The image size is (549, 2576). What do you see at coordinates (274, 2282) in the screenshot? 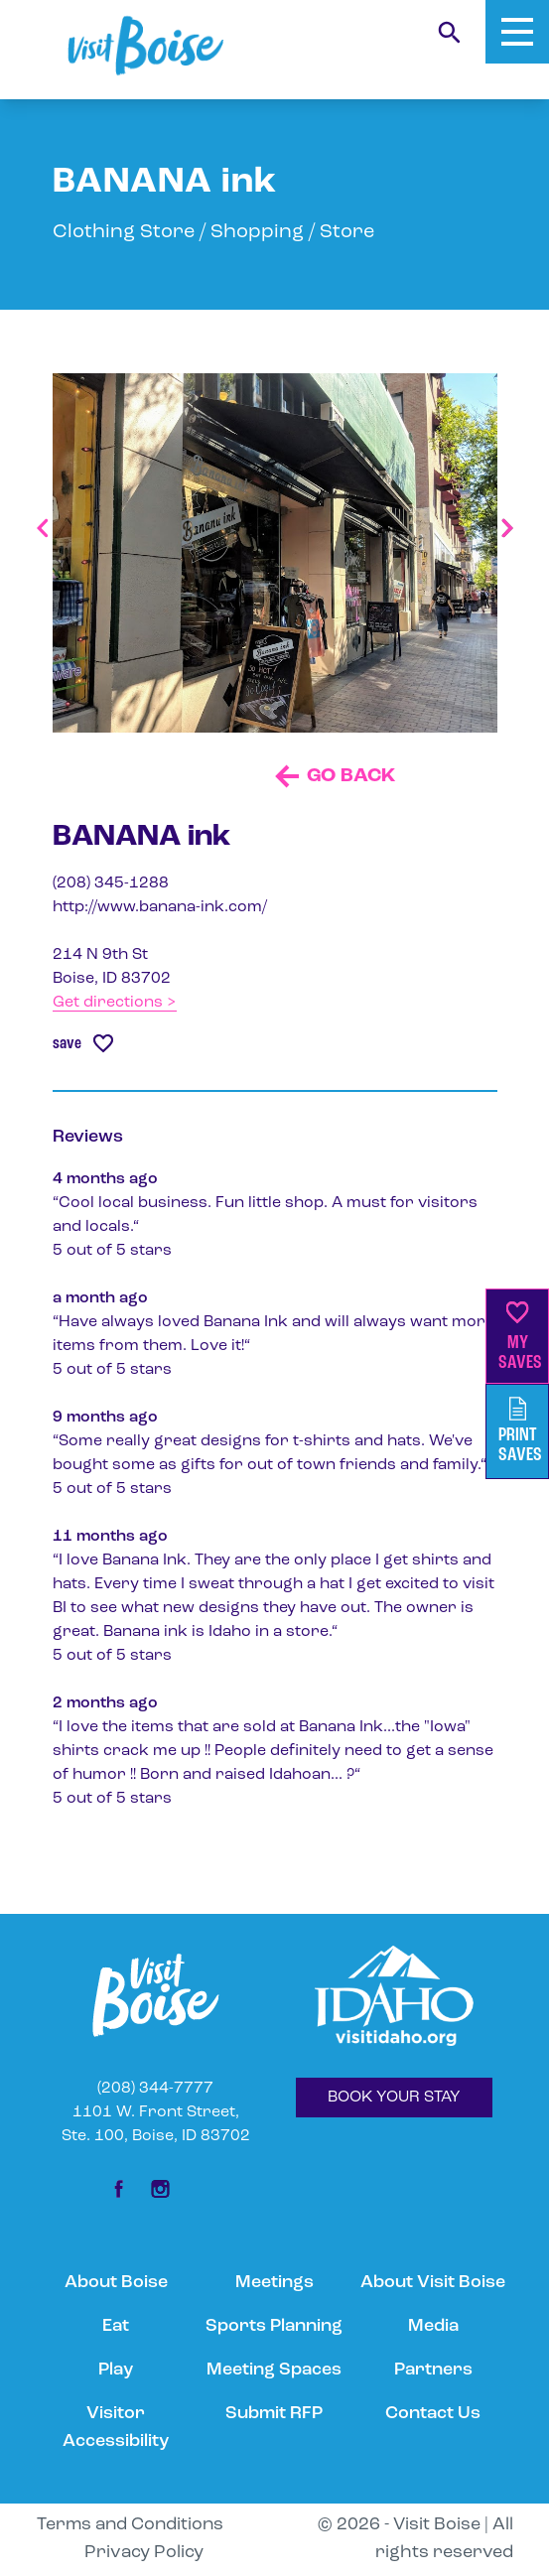
I see `Meetings` at bounding box center [274, 2282].